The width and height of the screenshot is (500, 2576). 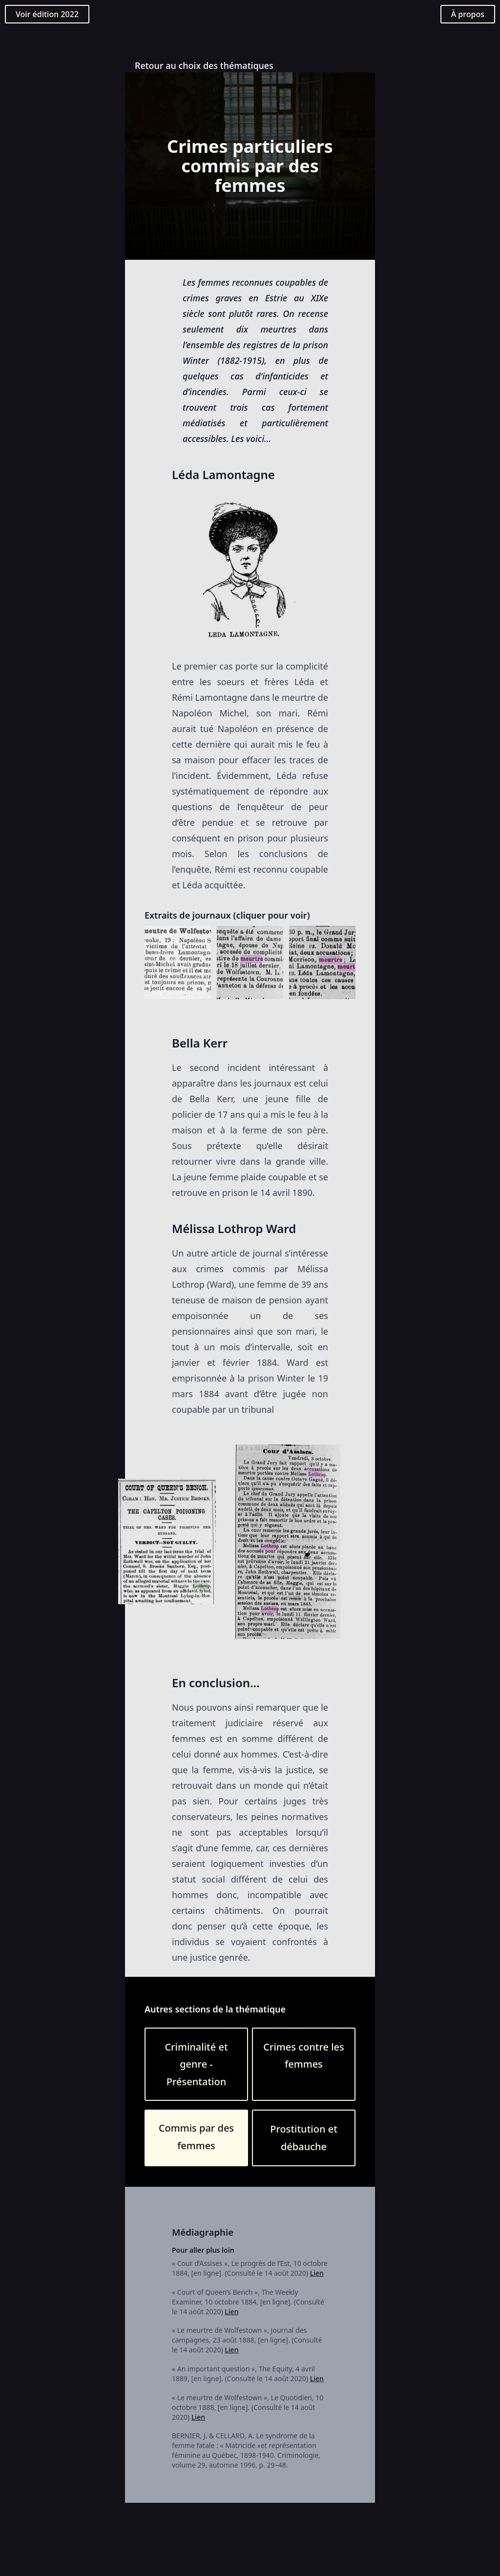 What do you see at coordinates (303, 2137) in the screenshot?
I see `Prostitution et débauche` at bounding box center [303, 2137].